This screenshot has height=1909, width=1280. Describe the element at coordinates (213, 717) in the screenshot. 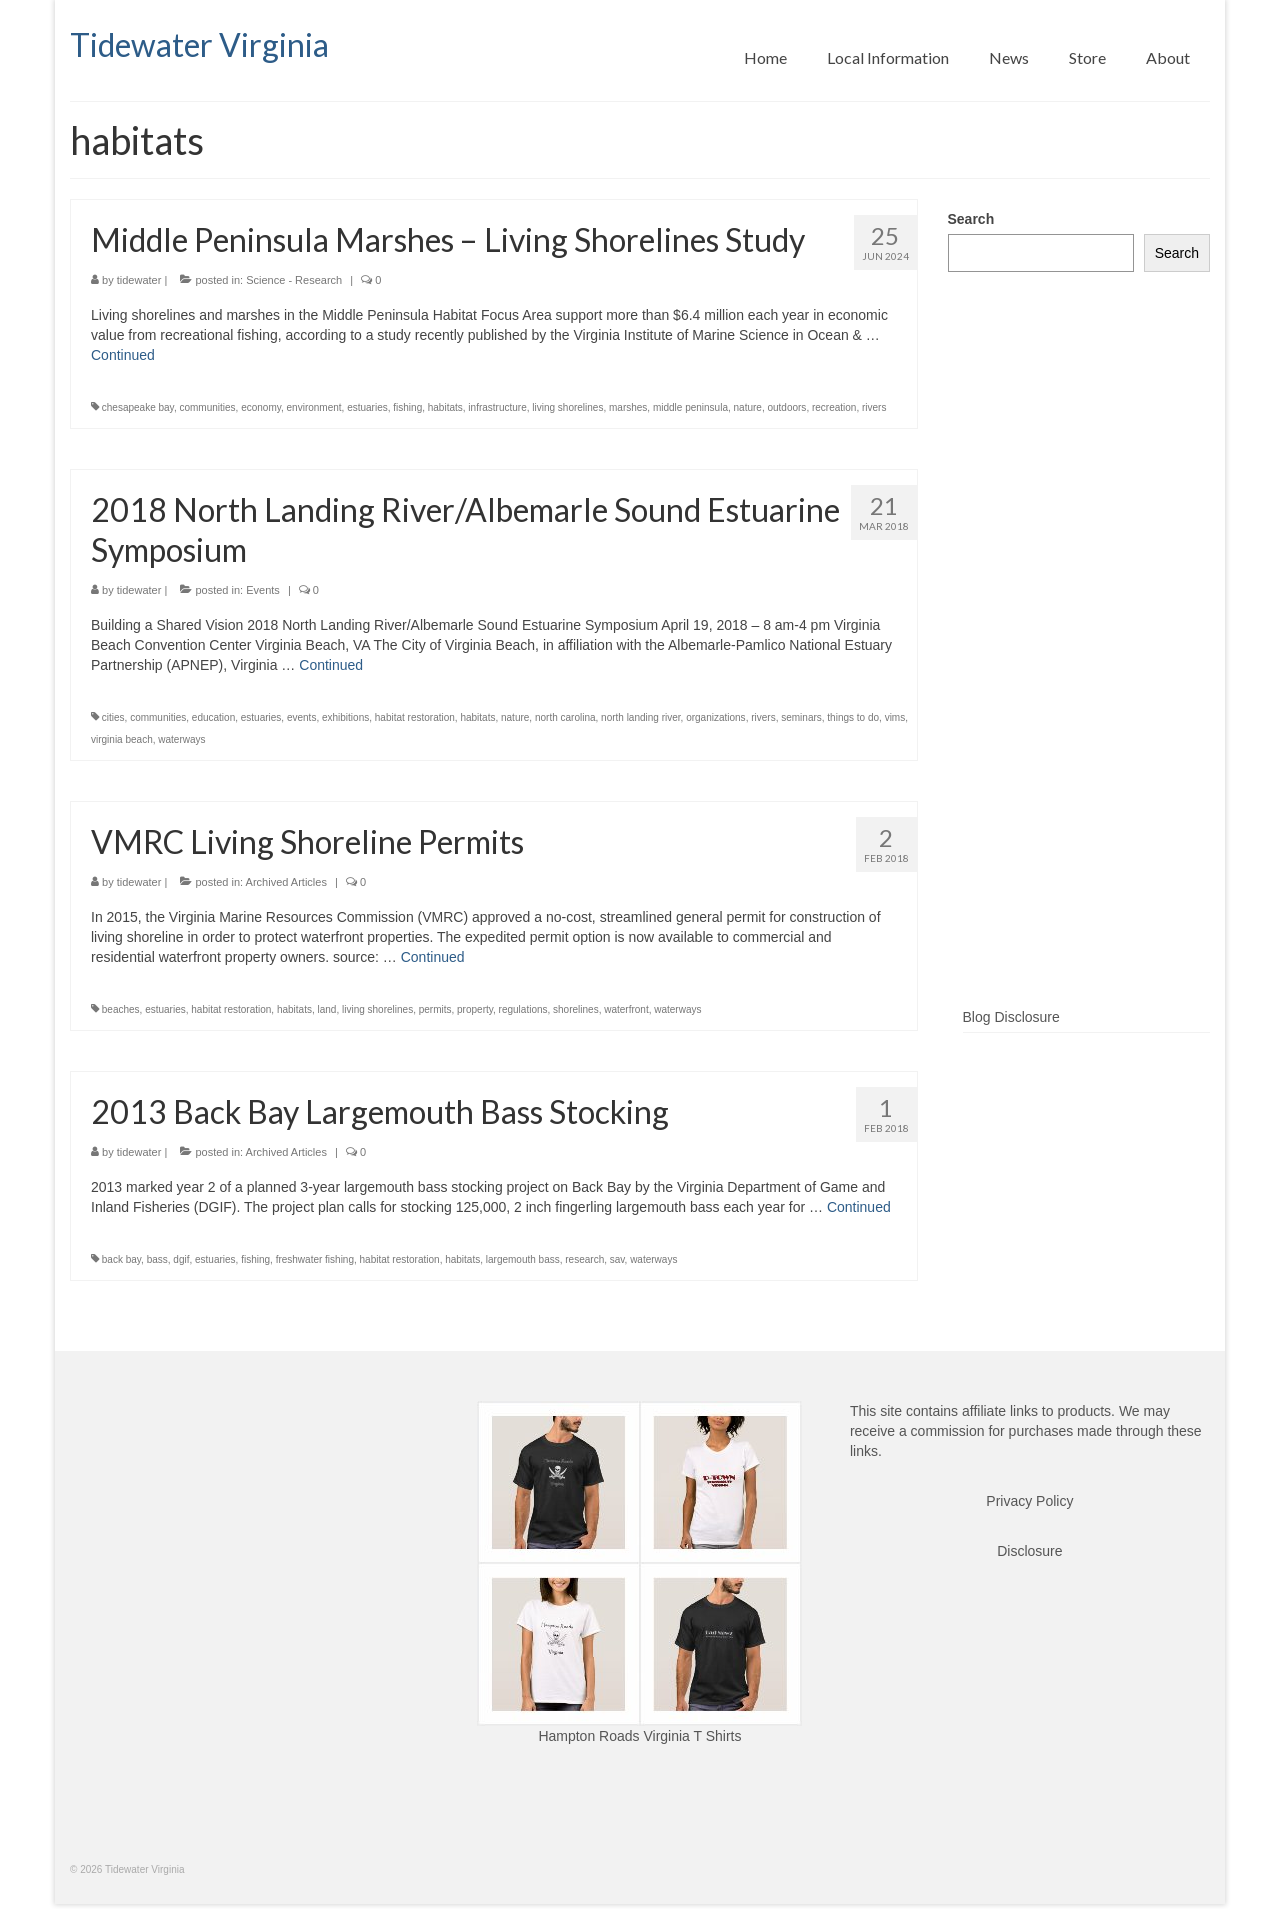

I see `education` at that location.